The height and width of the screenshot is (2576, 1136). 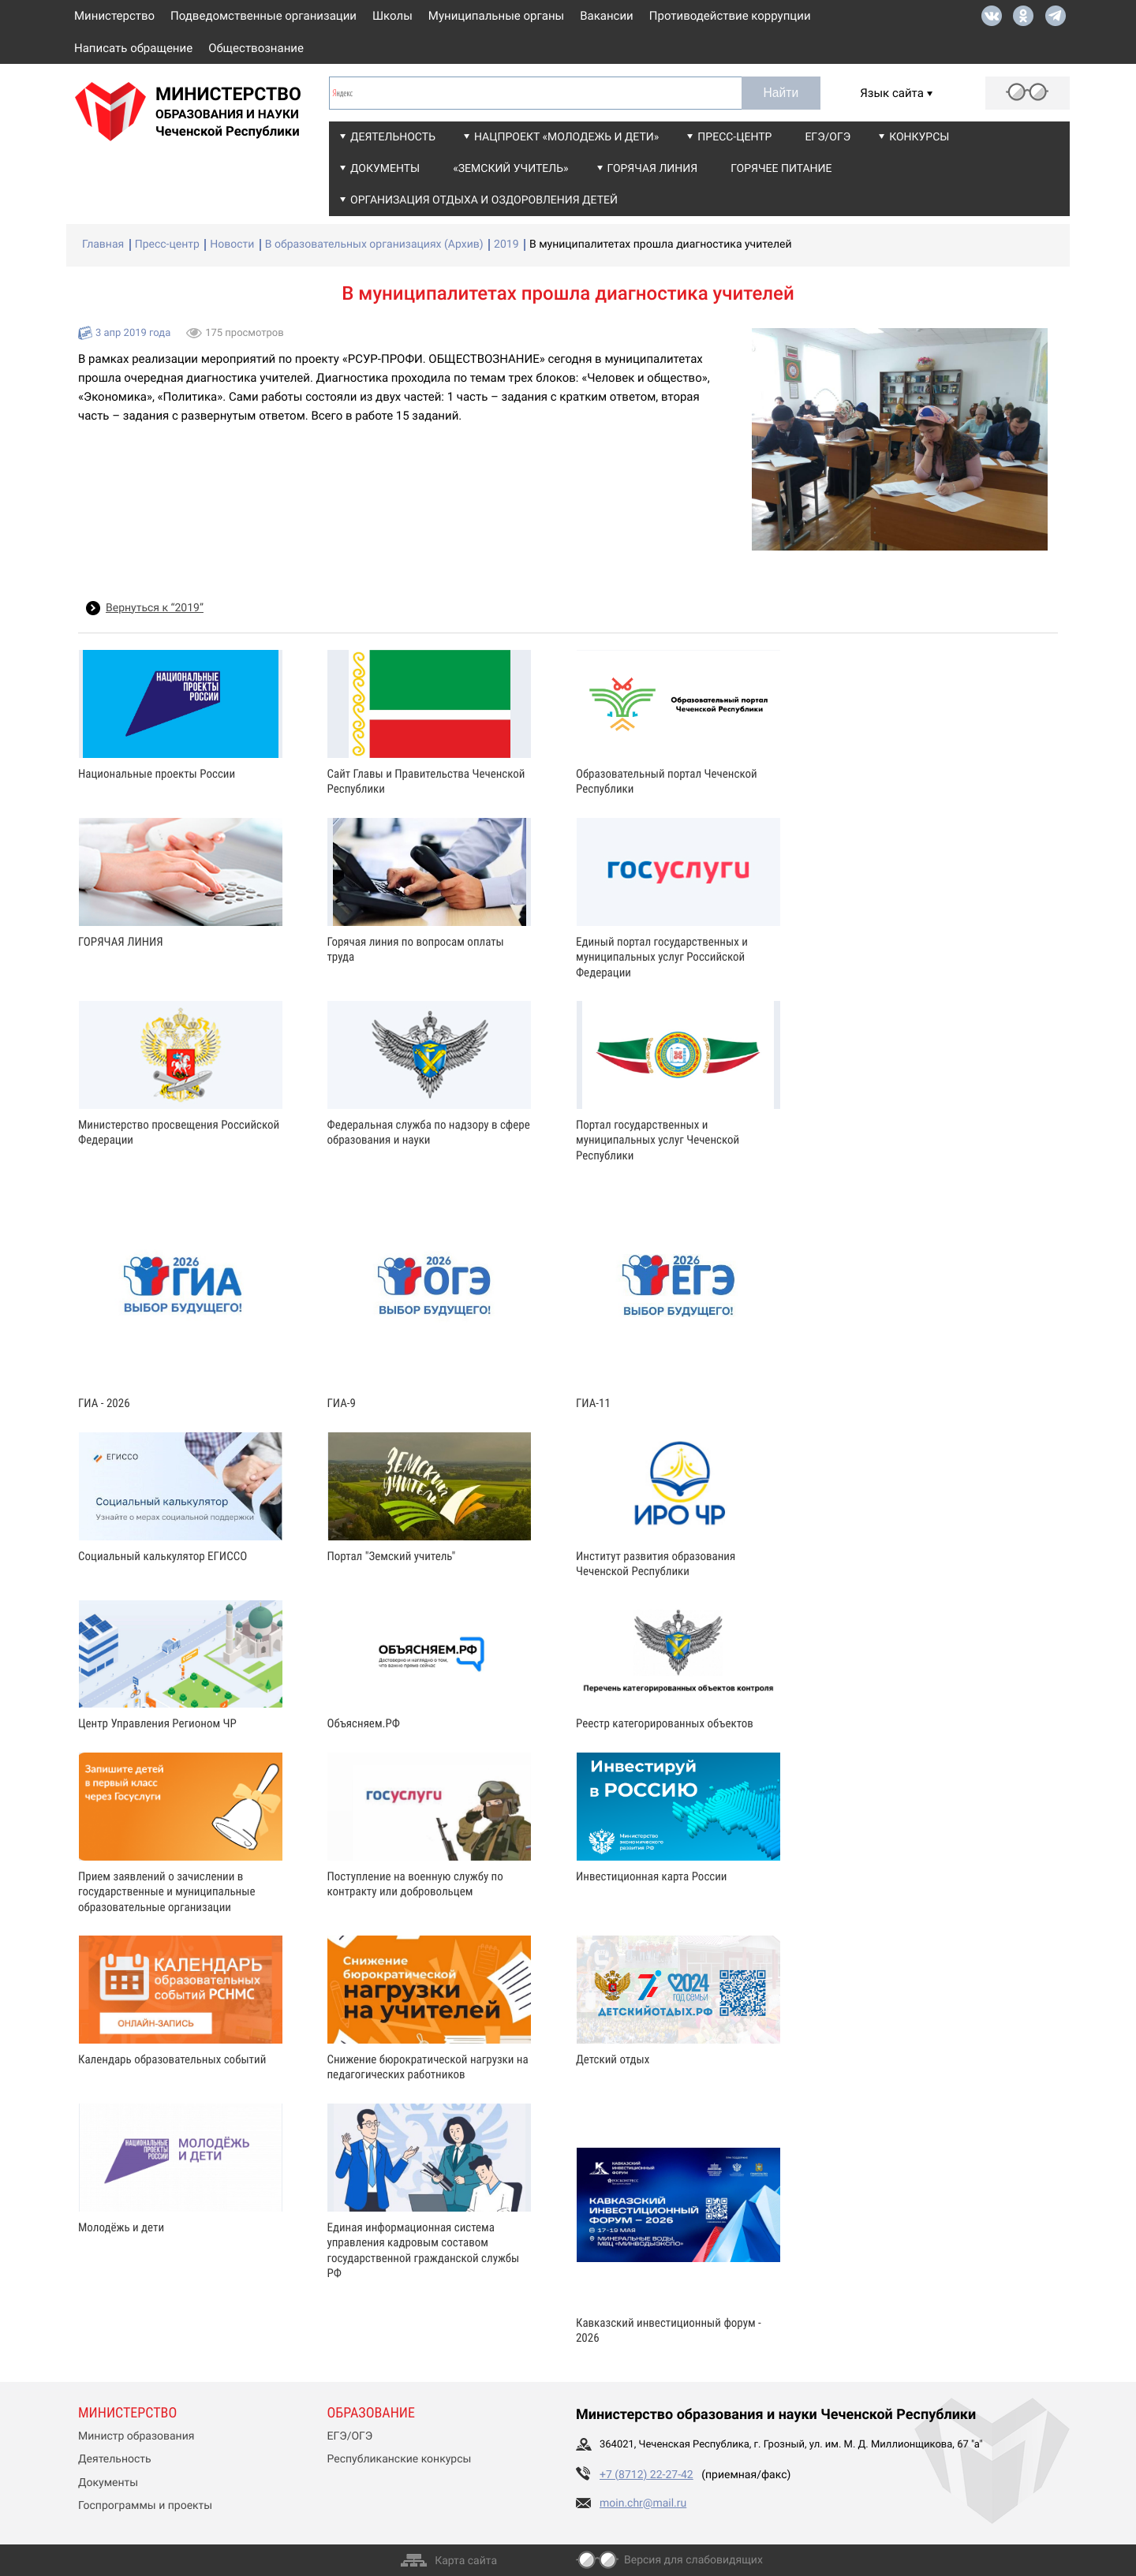 I want to click on ЕГЭ/ОГЭ, so click(x=827, y=137).